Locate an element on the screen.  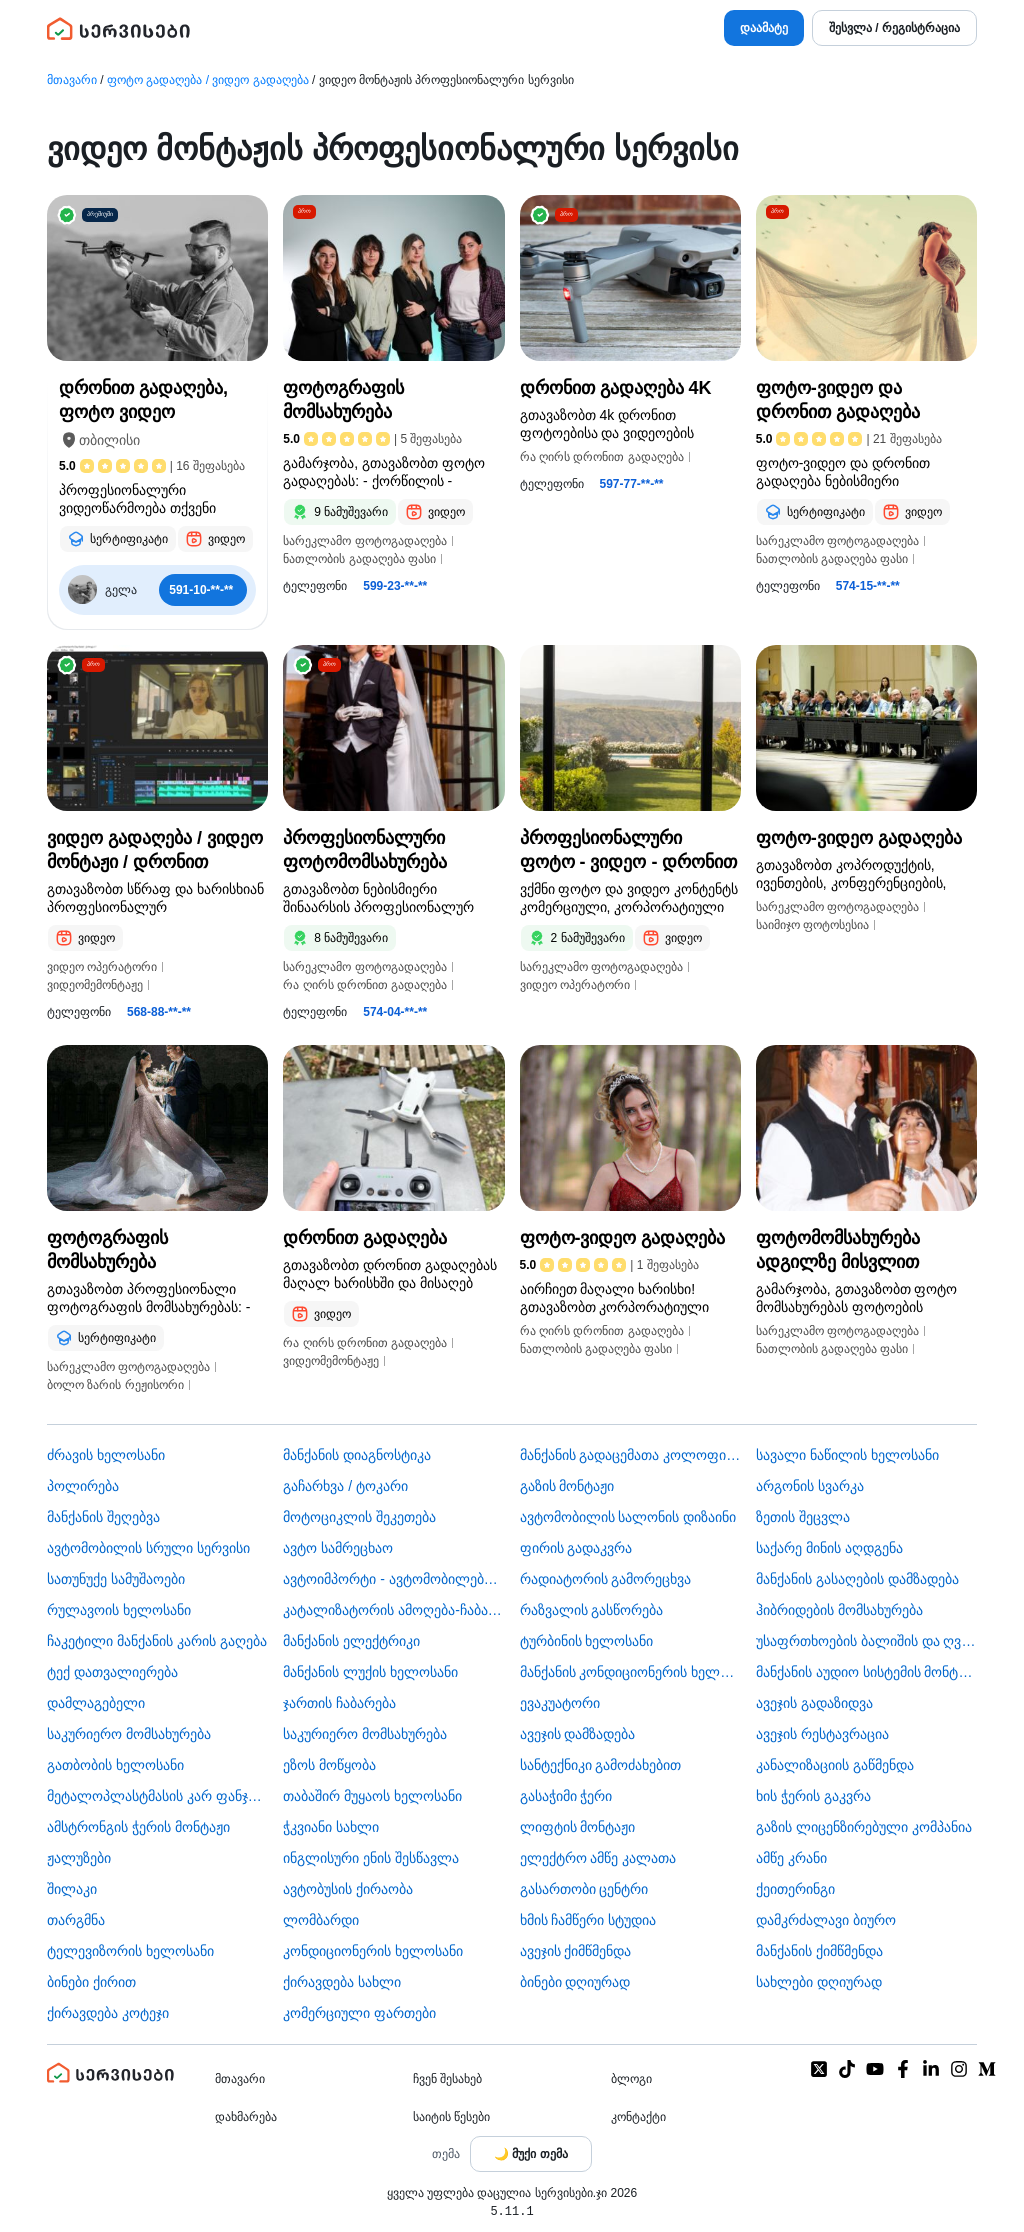
გათბობის ხელოსანი is located at coordinates (115, 1765).